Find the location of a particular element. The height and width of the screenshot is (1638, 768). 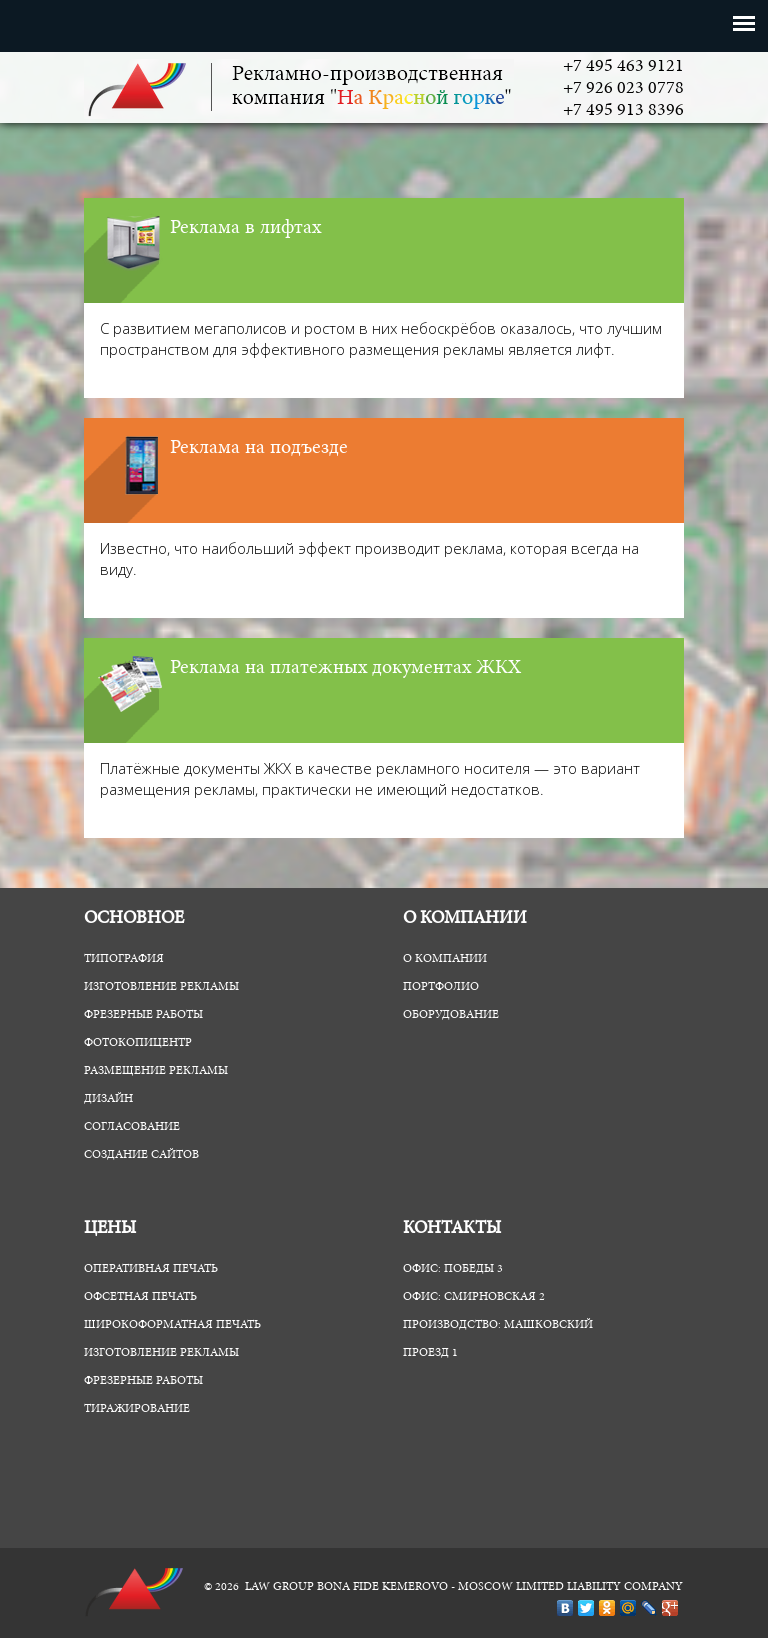

Реклама в лифтах is located at coordinates (245, 228).